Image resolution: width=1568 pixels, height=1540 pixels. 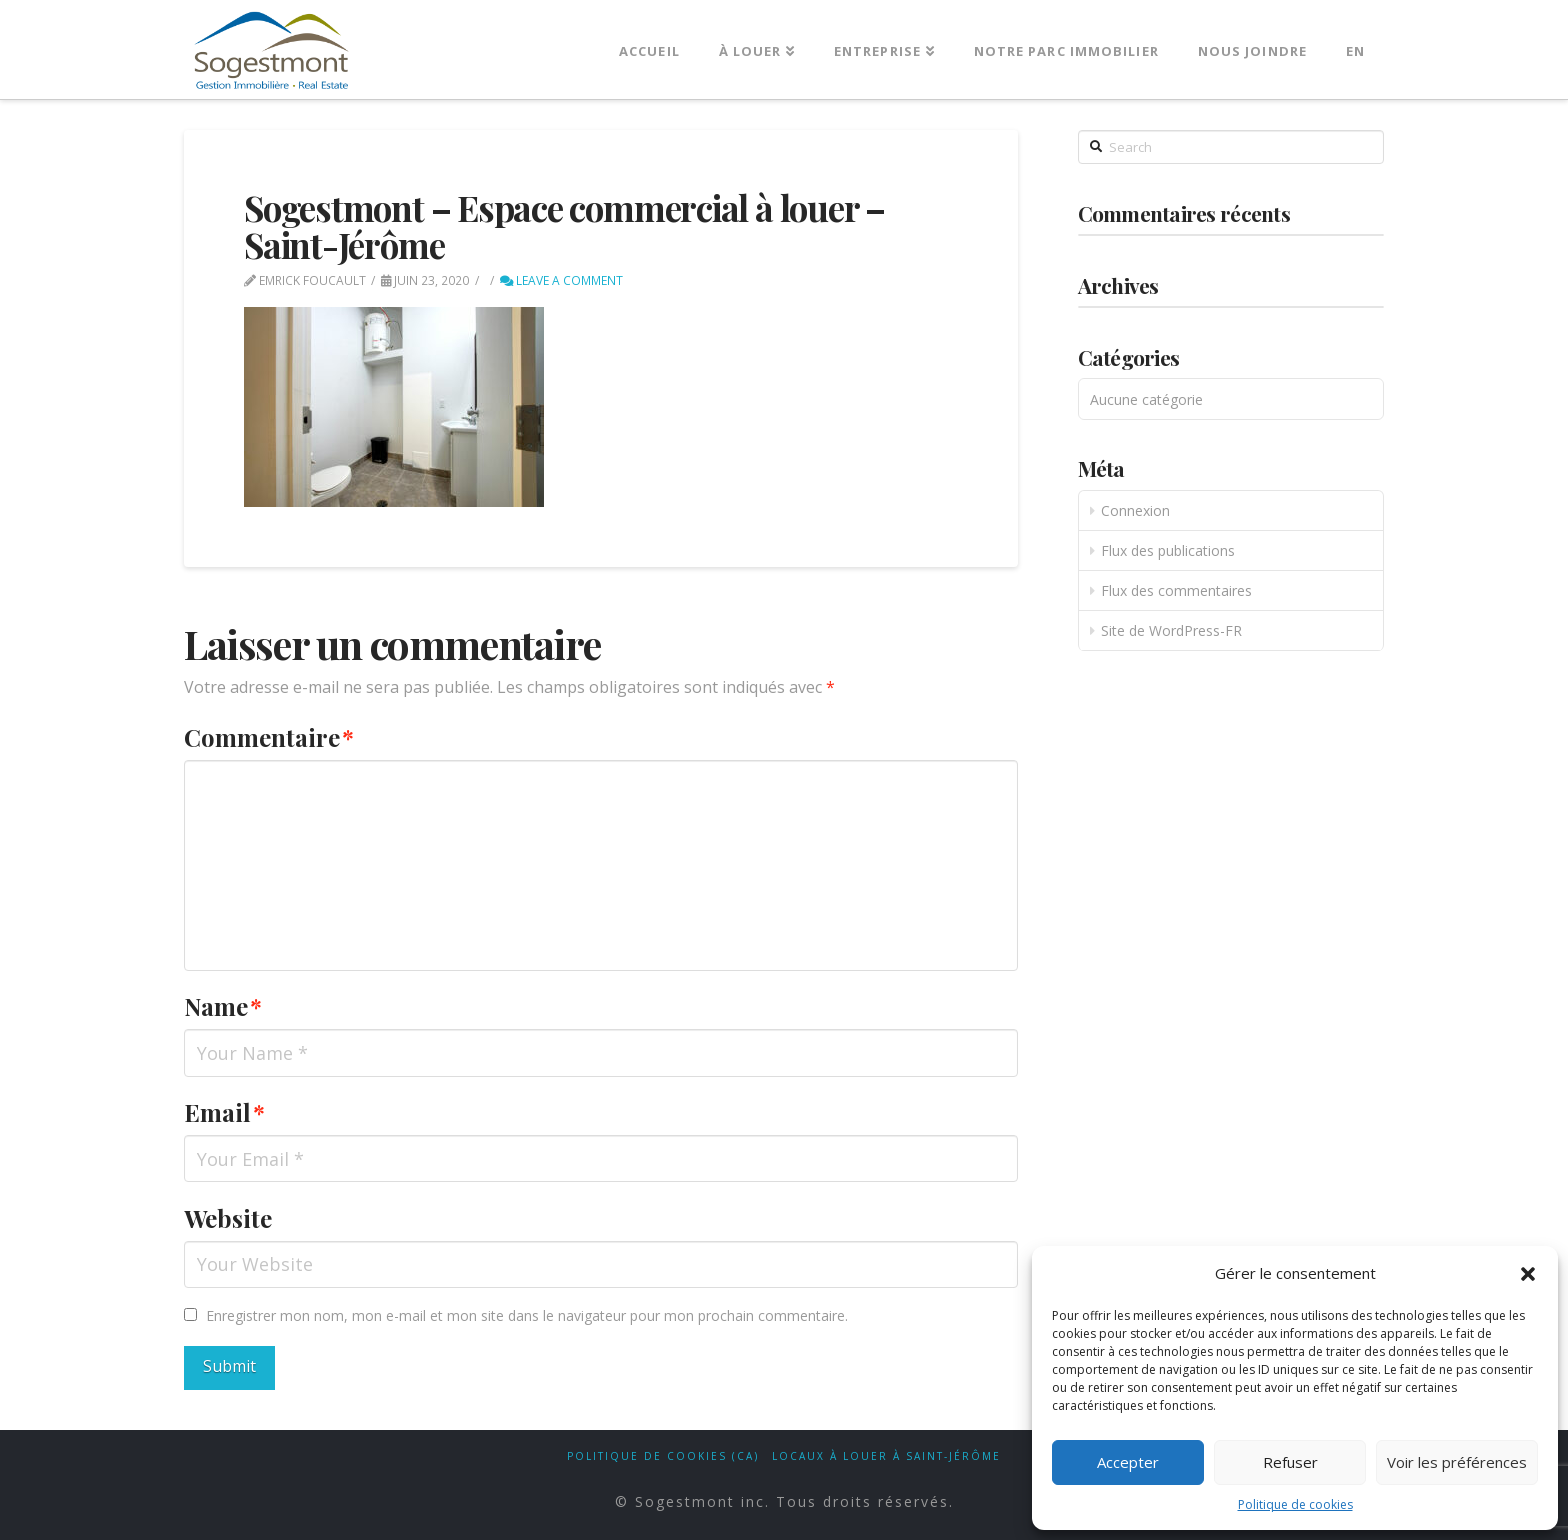 What do you see at coordinates (1528, 1274) in the screenshot?
I see `[button]` at bounding box center [1528, 1274].